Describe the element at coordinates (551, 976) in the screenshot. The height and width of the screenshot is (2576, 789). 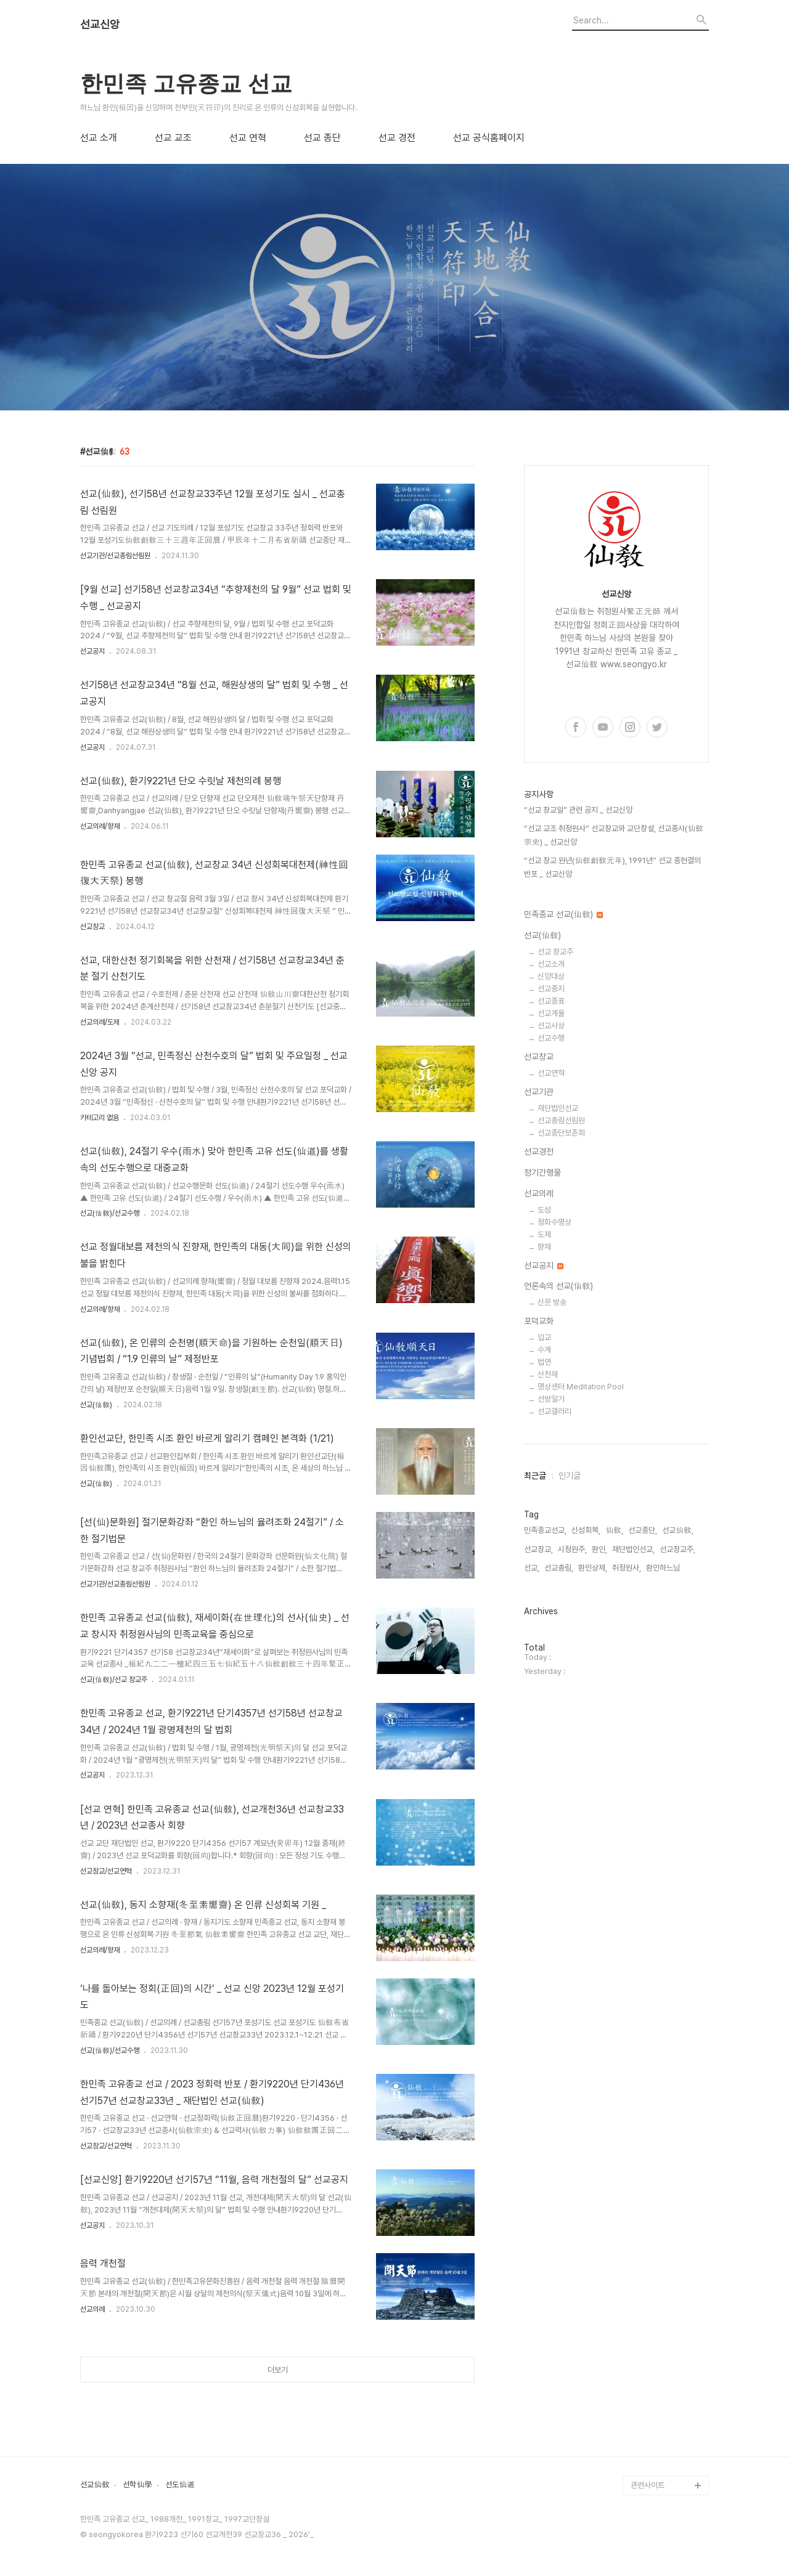
I see `신앙대상` at that location.